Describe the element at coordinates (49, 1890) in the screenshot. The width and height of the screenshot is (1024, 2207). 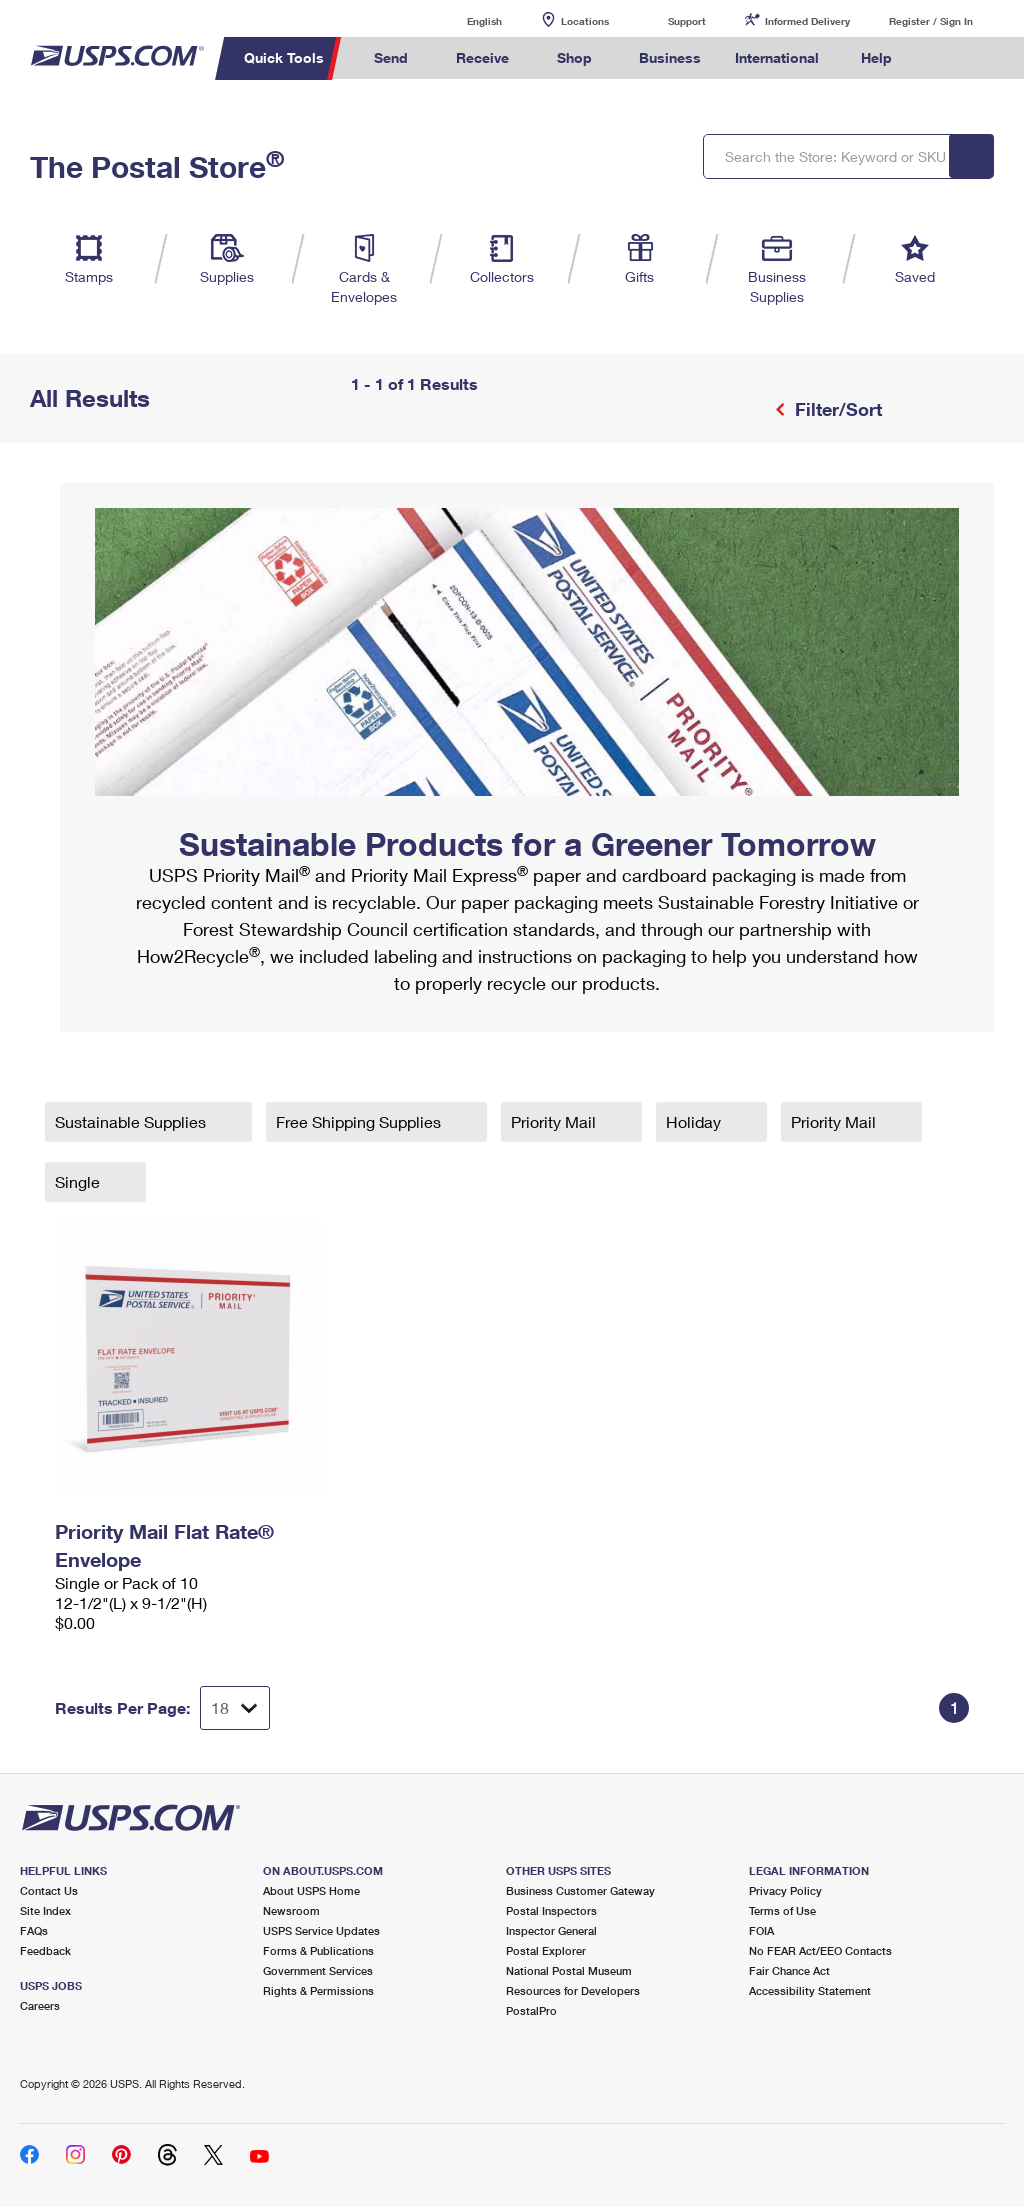
I see `Contact Us` at that location.